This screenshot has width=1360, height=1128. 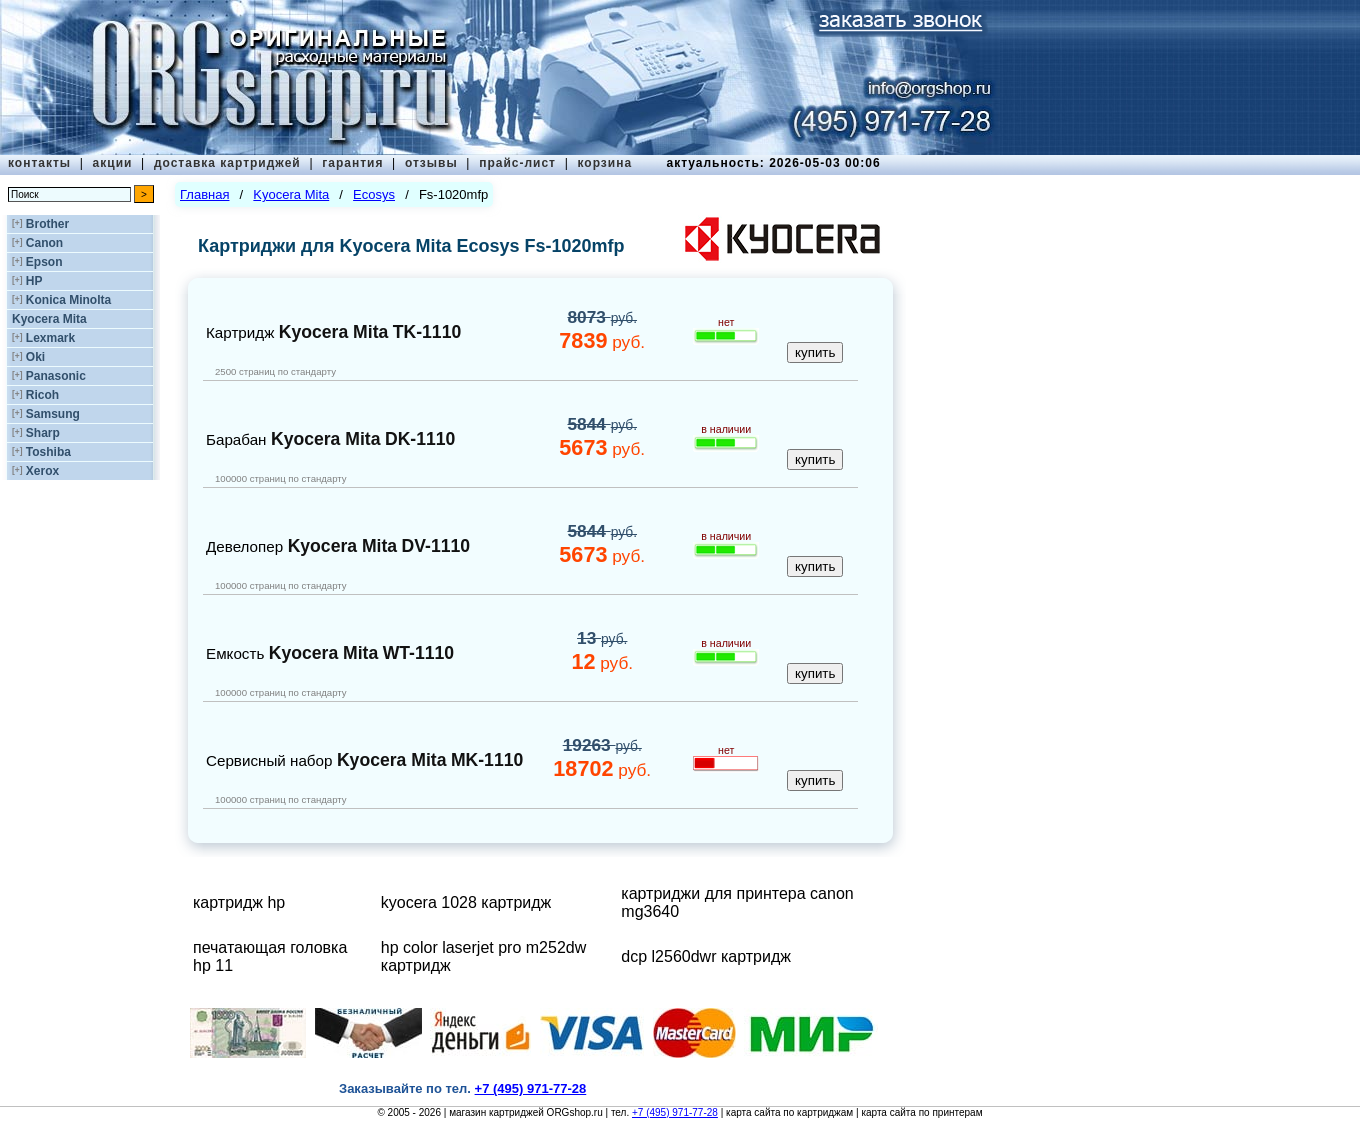 I want to click on прайс-лист, so click(x=517, y=163).